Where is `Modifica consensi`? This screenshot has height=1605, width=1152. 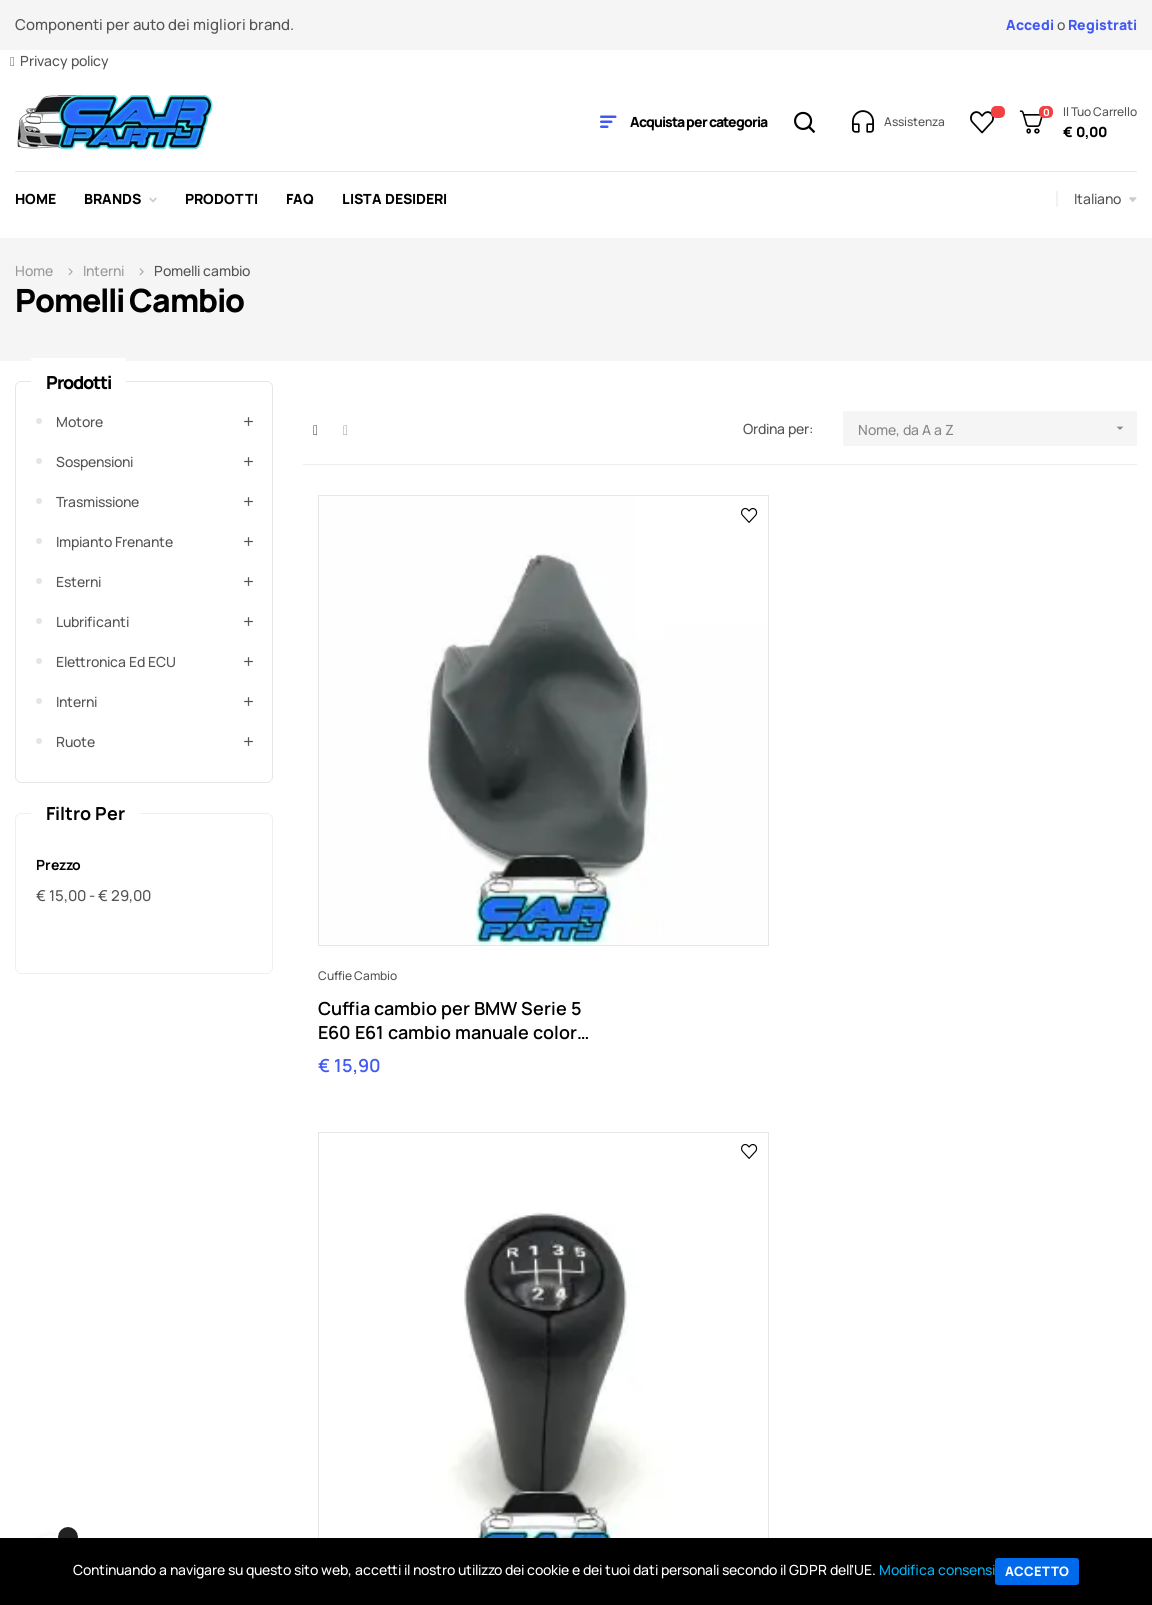 Modifica consensi is located at coordinates (937, 1569).